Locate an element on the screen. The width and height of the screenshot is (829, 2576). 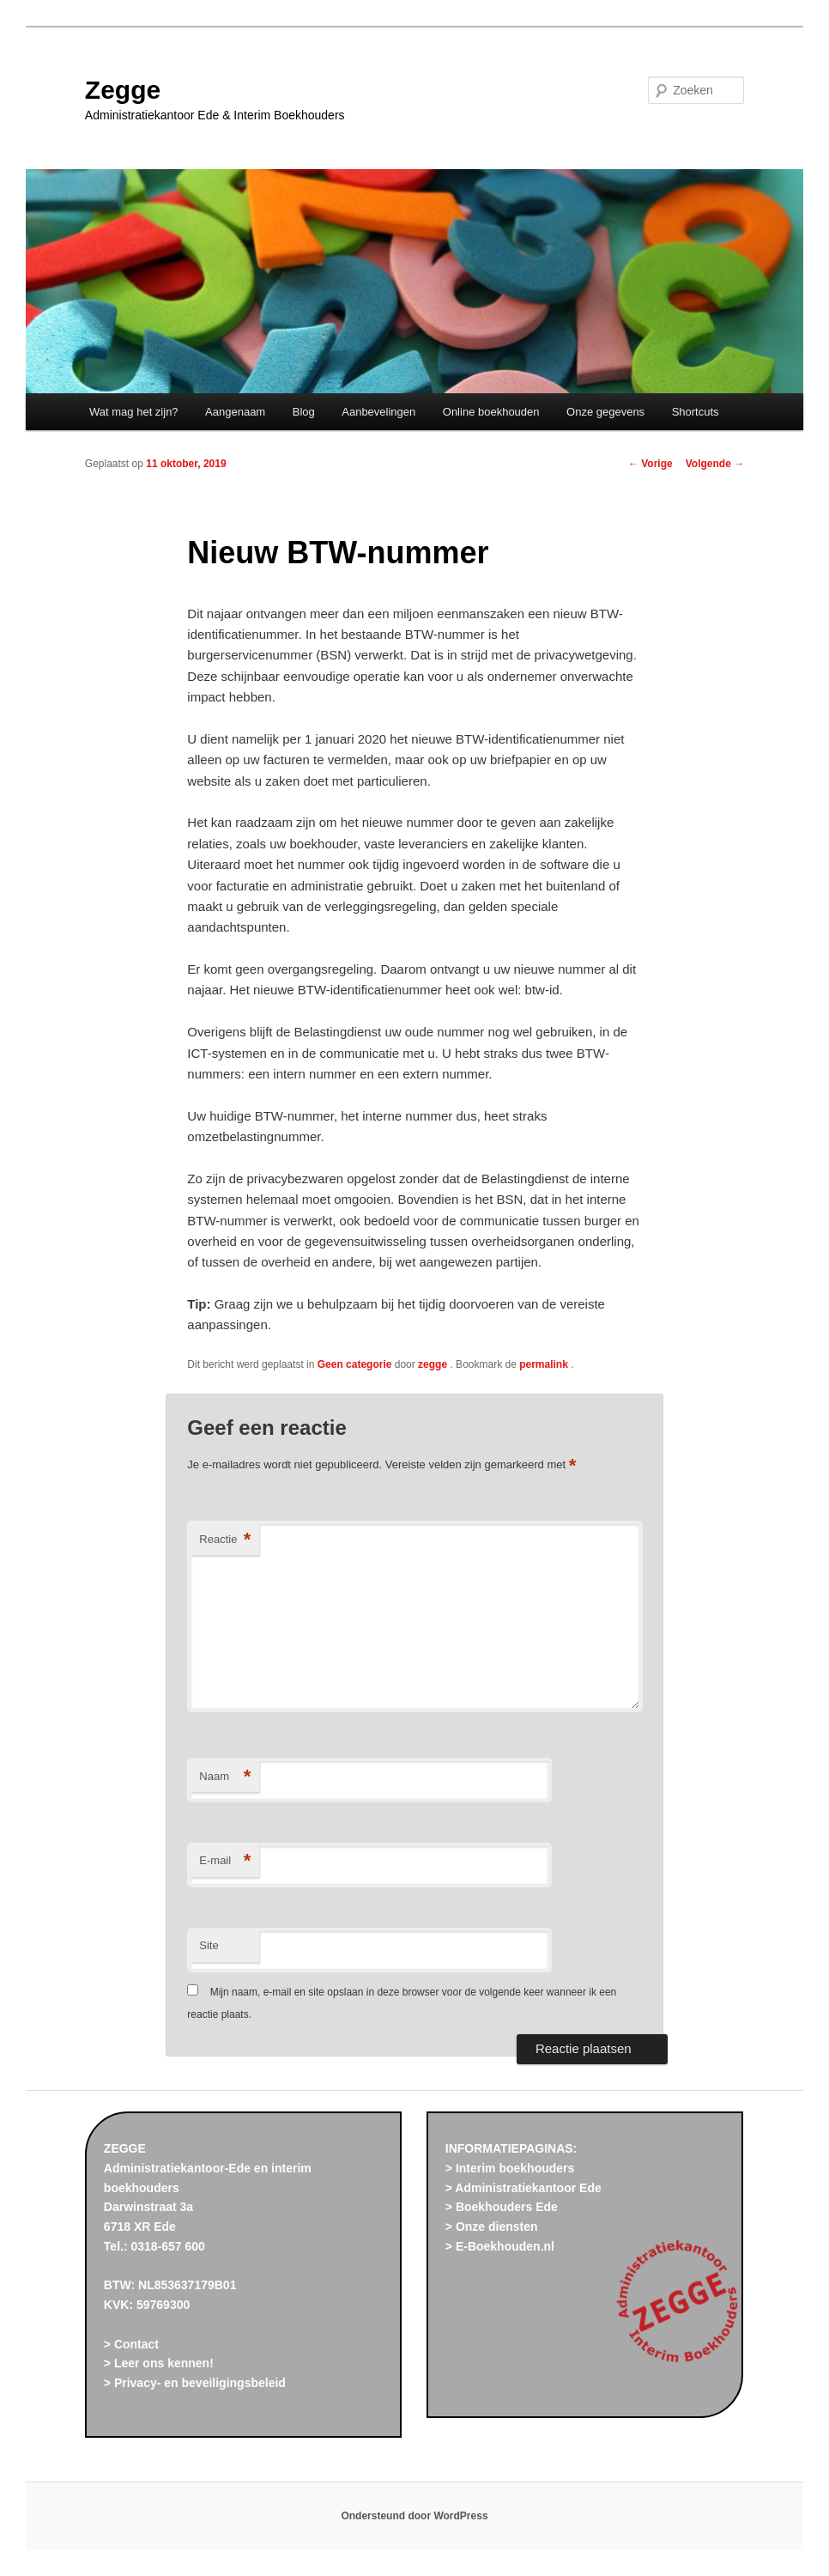
> Interim boekhouders is located at coordinates (510, 2168).